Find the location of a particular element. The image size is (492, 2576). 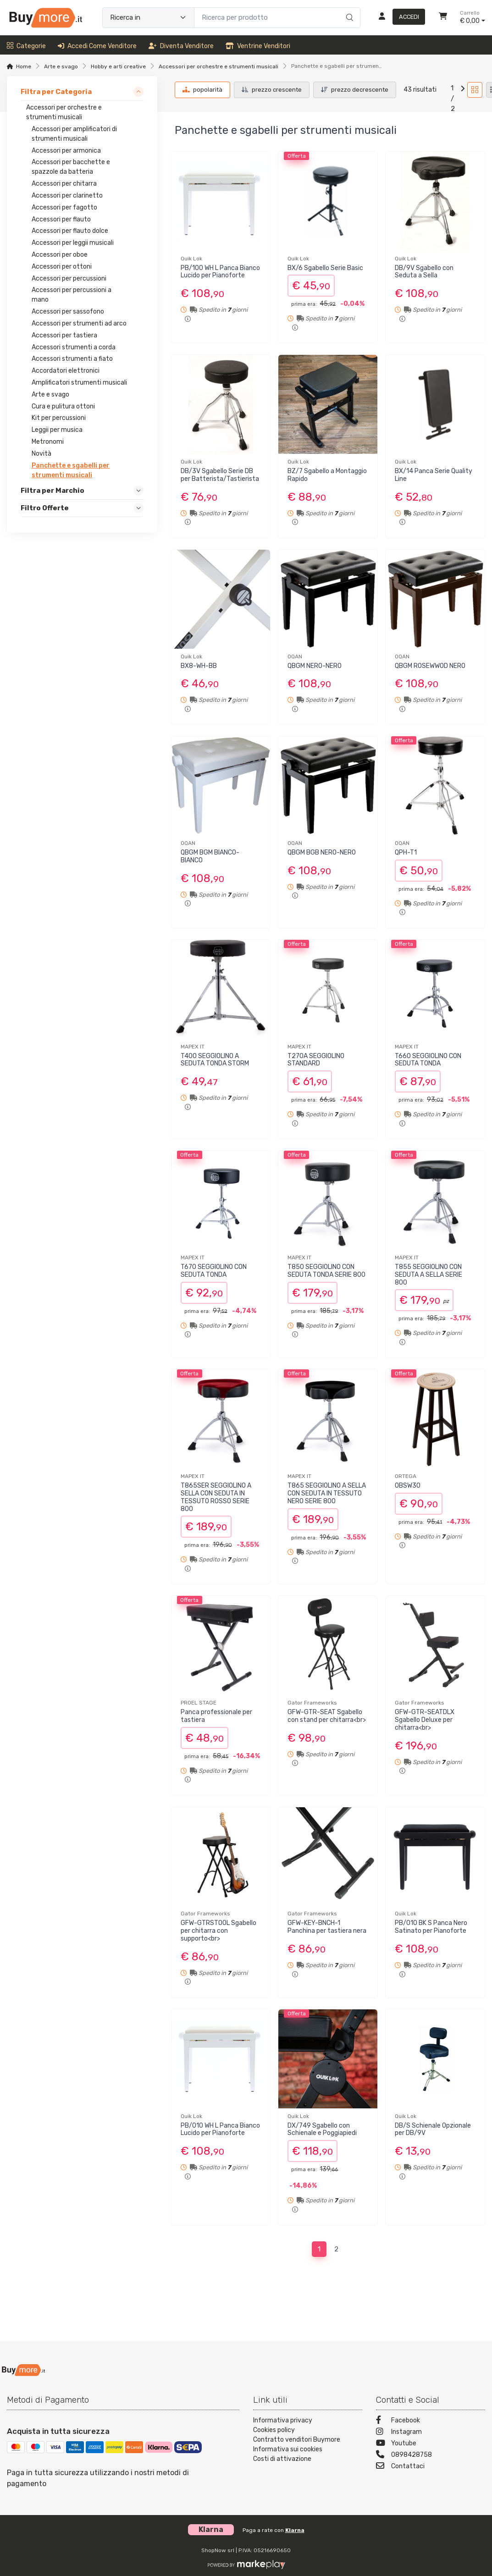

Informativa sui cookies is located at coordinates (287, 2449).